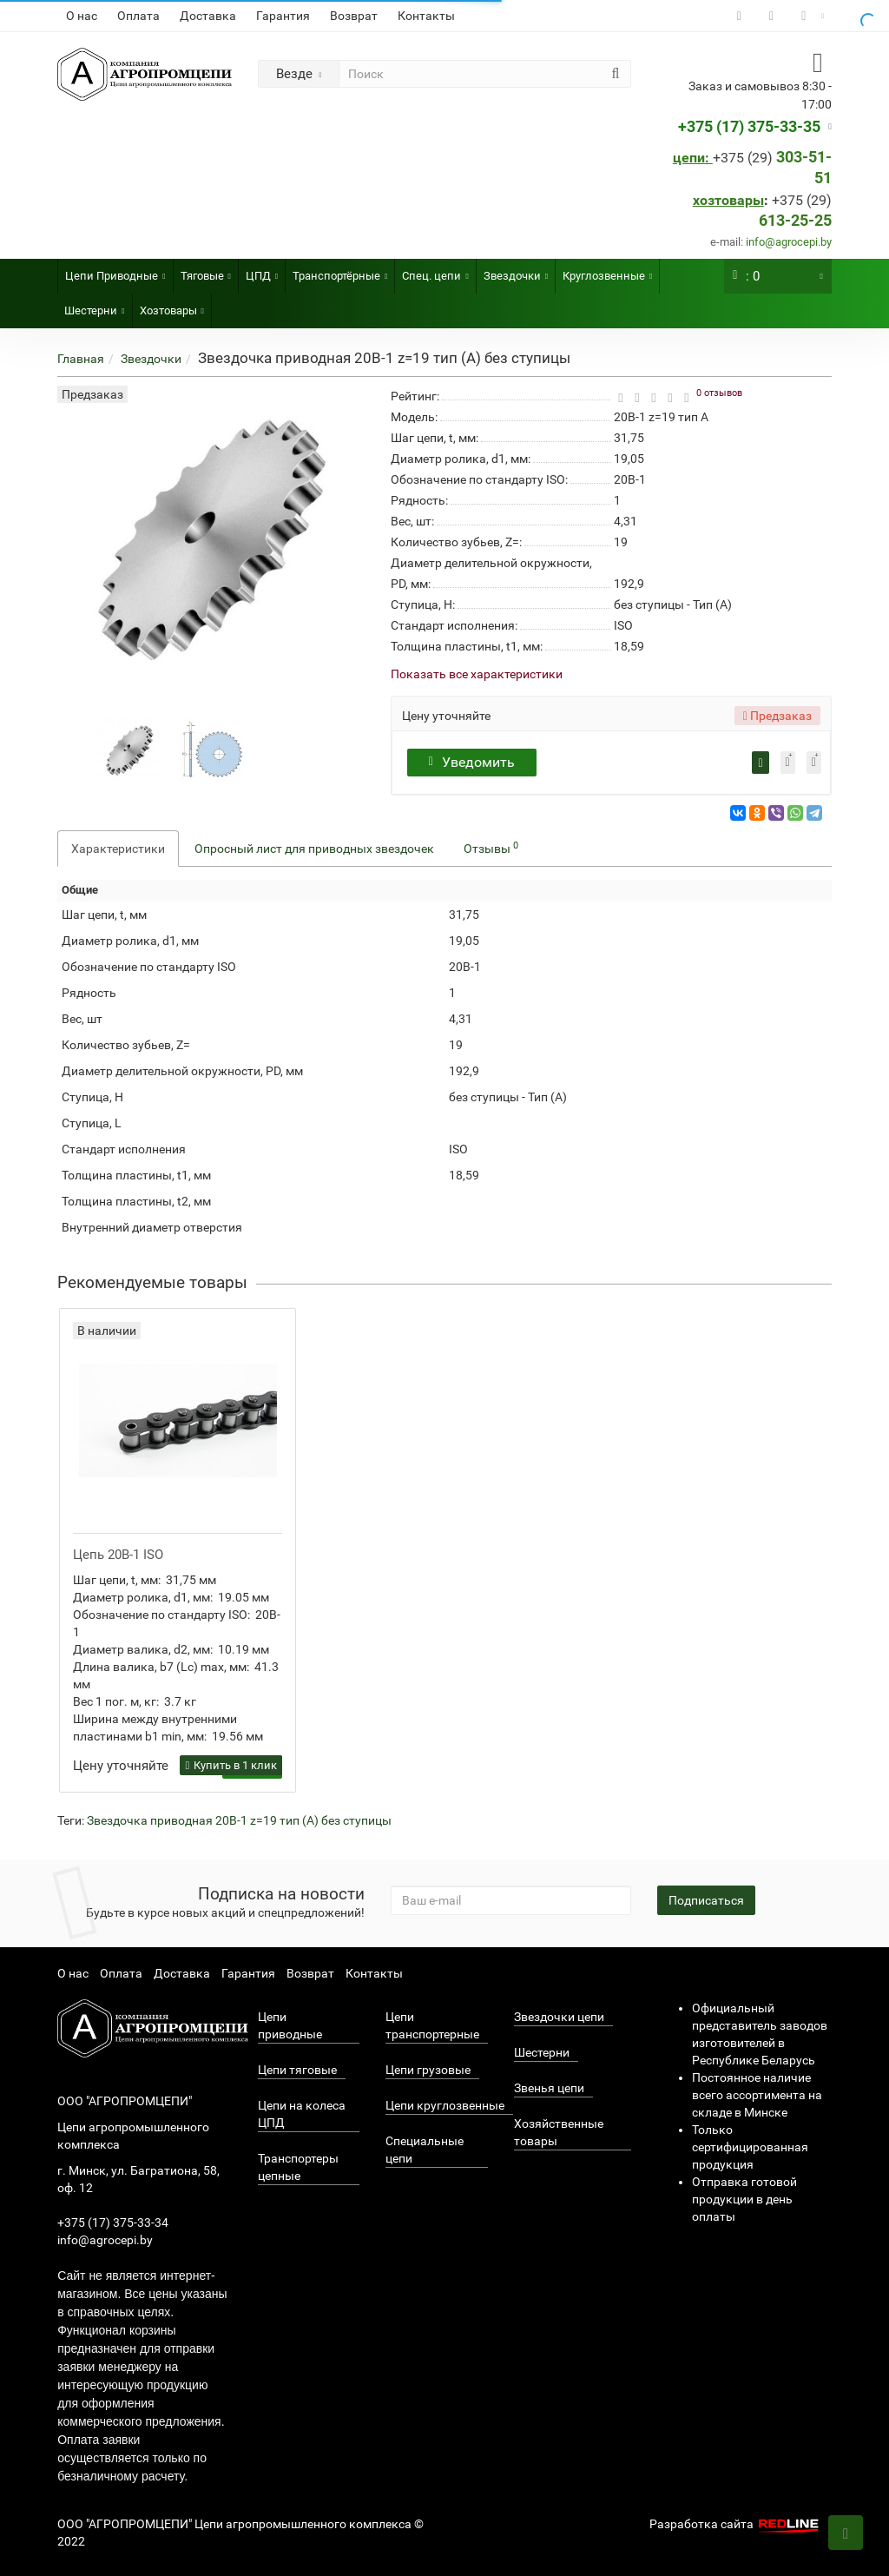  What do you see at coordinates (239, 1820) in the screenshot?
I see `Звездочка приводная 20B-1 z=19 тип (А) без ступицы` at bounding box center [239, 1820].